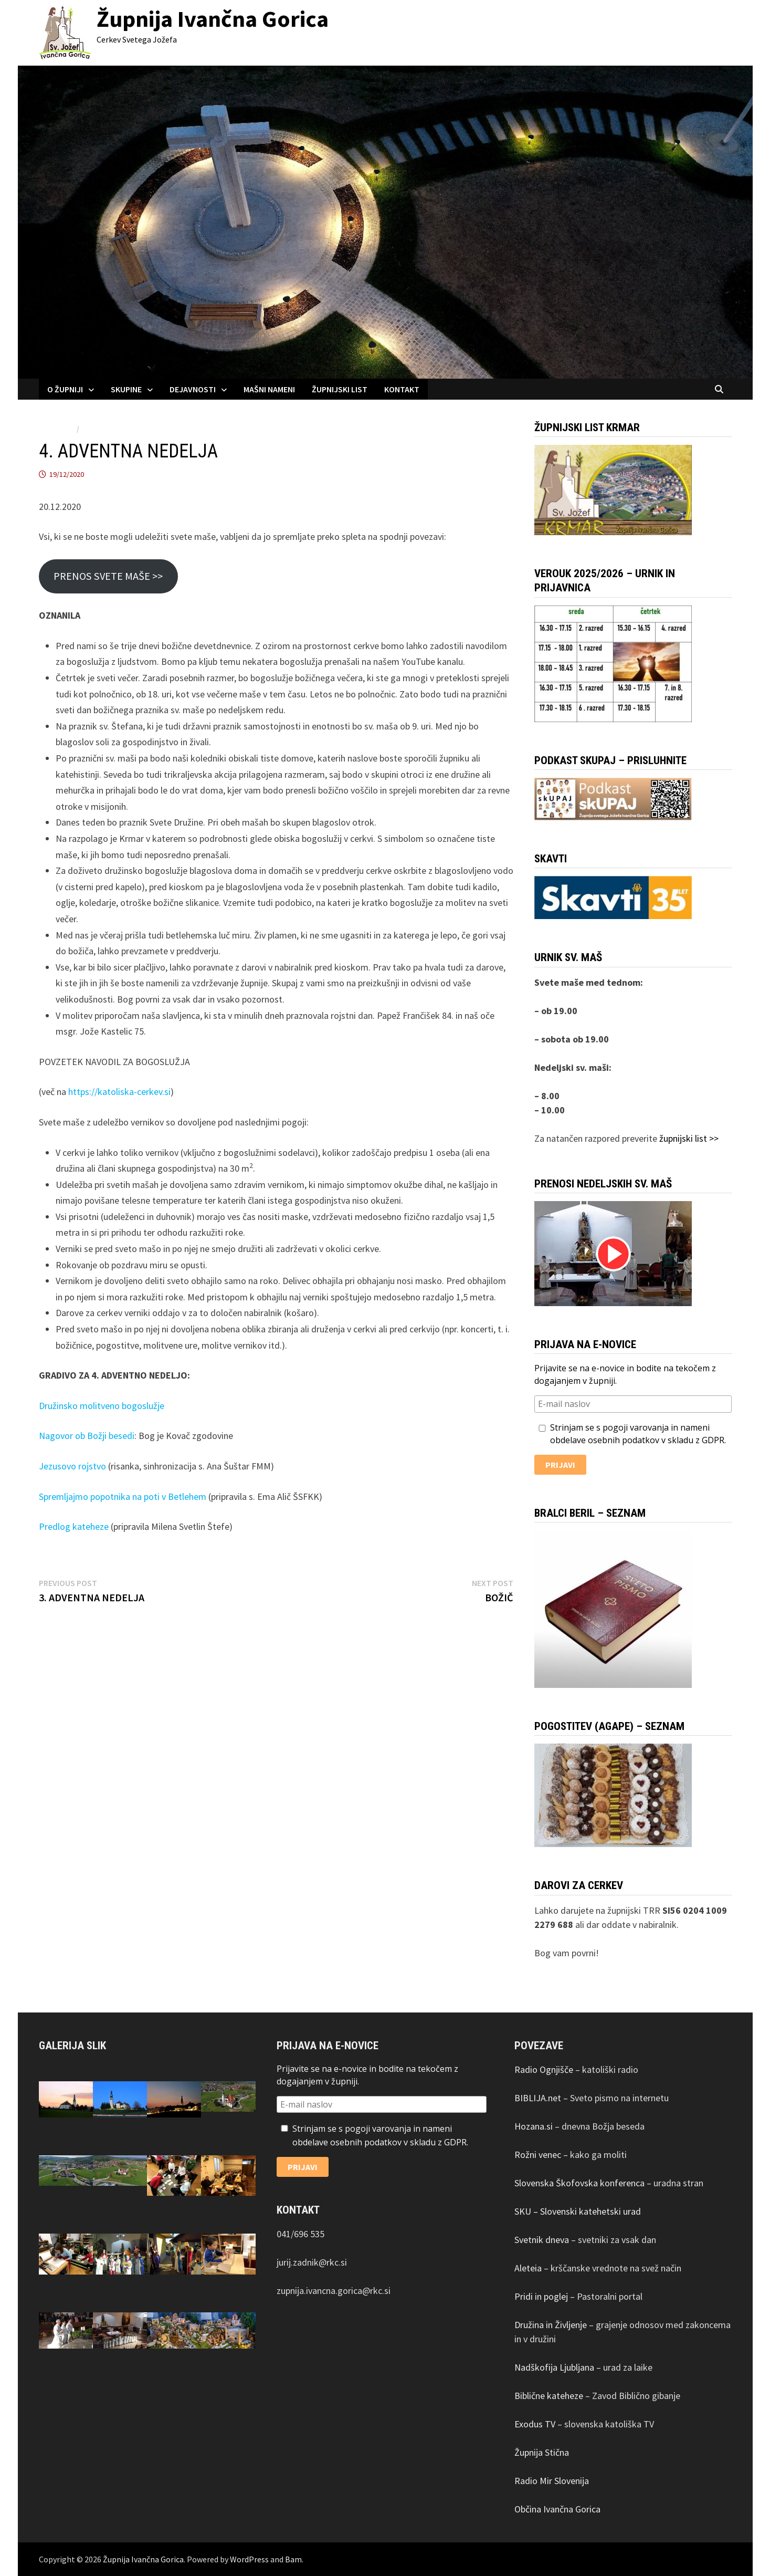 This screenshot has height=2576, width=770. I want to click on Hozana.si, so click(533, 2126).